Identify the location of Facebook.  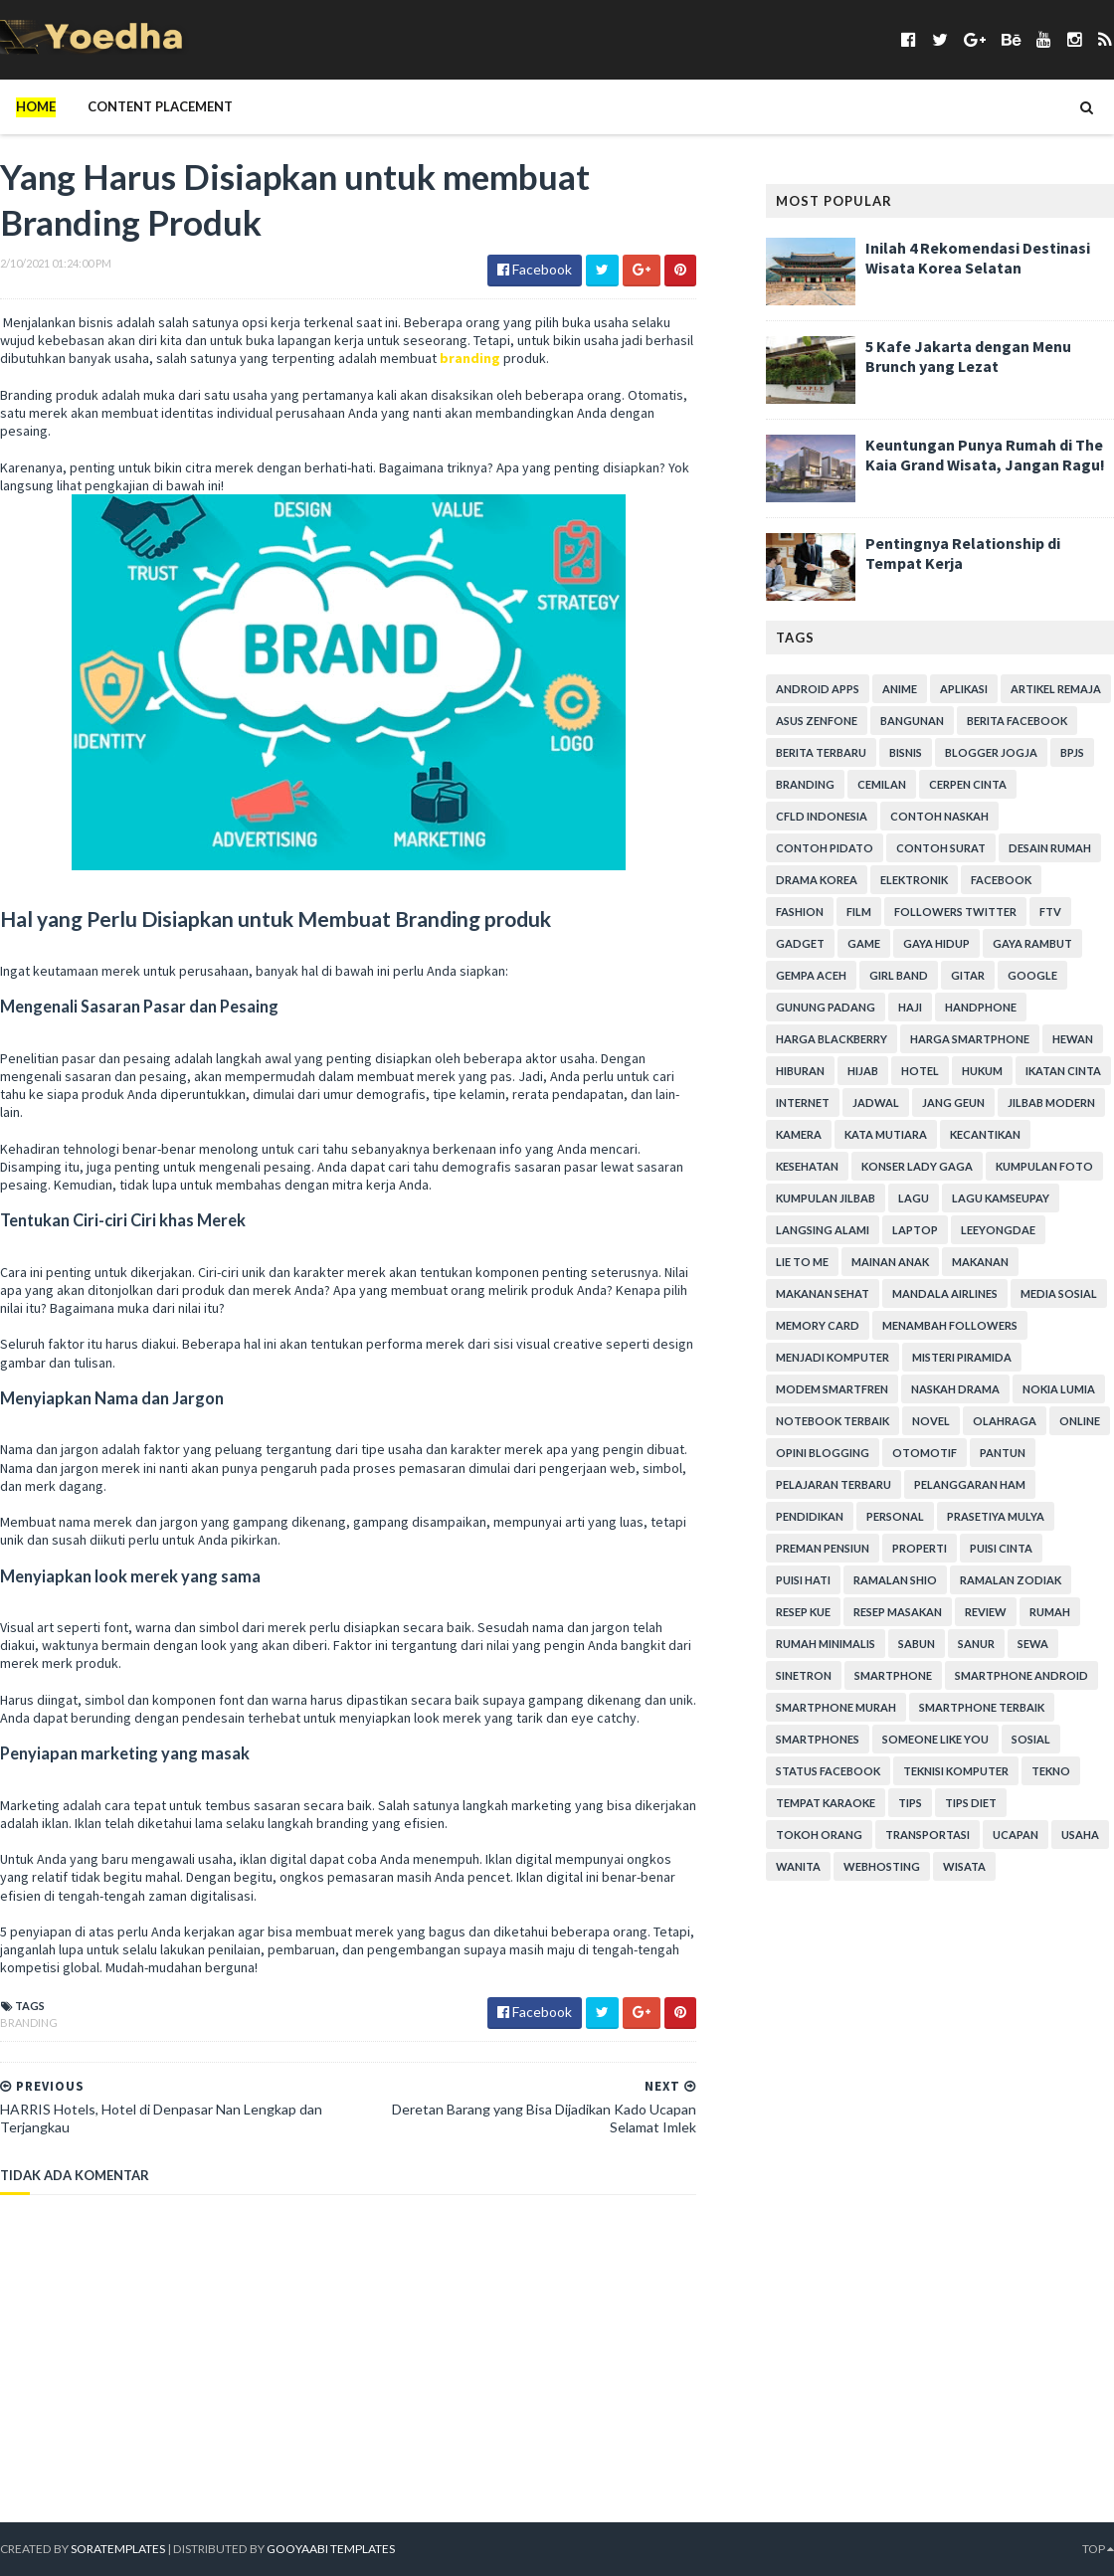
(1001, 879).